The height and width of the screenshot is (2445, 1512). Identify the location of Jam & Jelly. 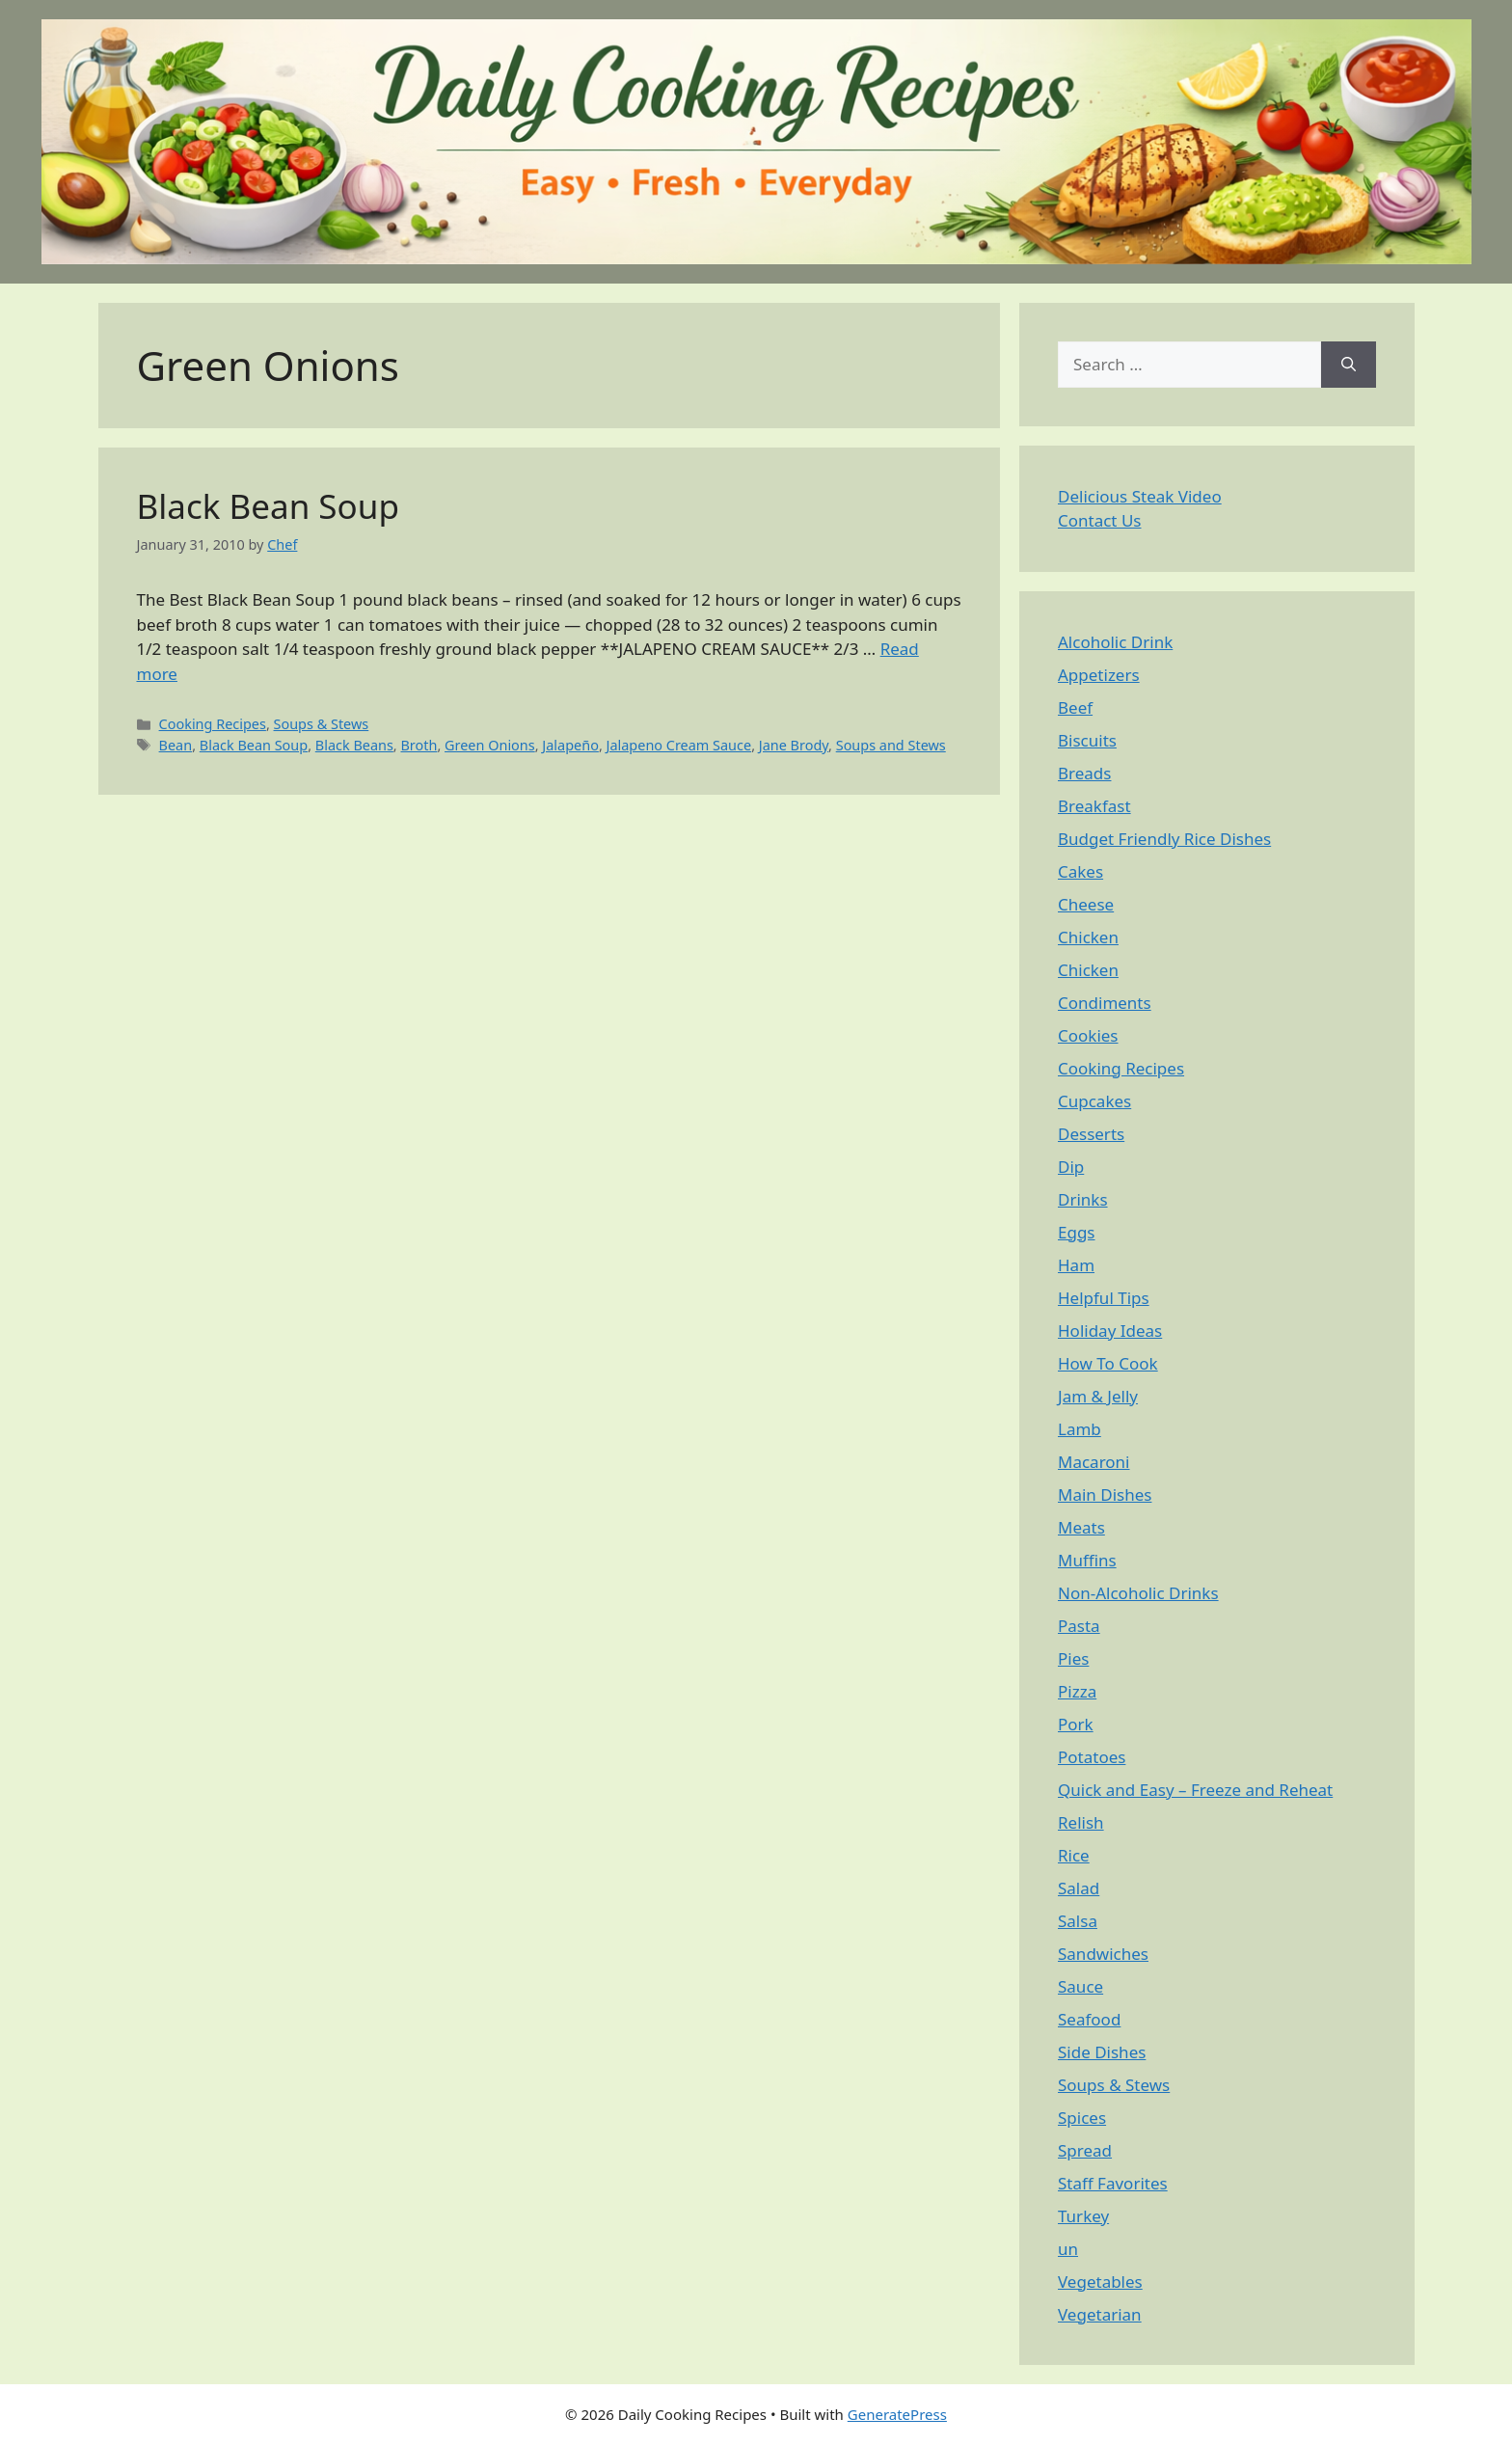
(1098, 1396).